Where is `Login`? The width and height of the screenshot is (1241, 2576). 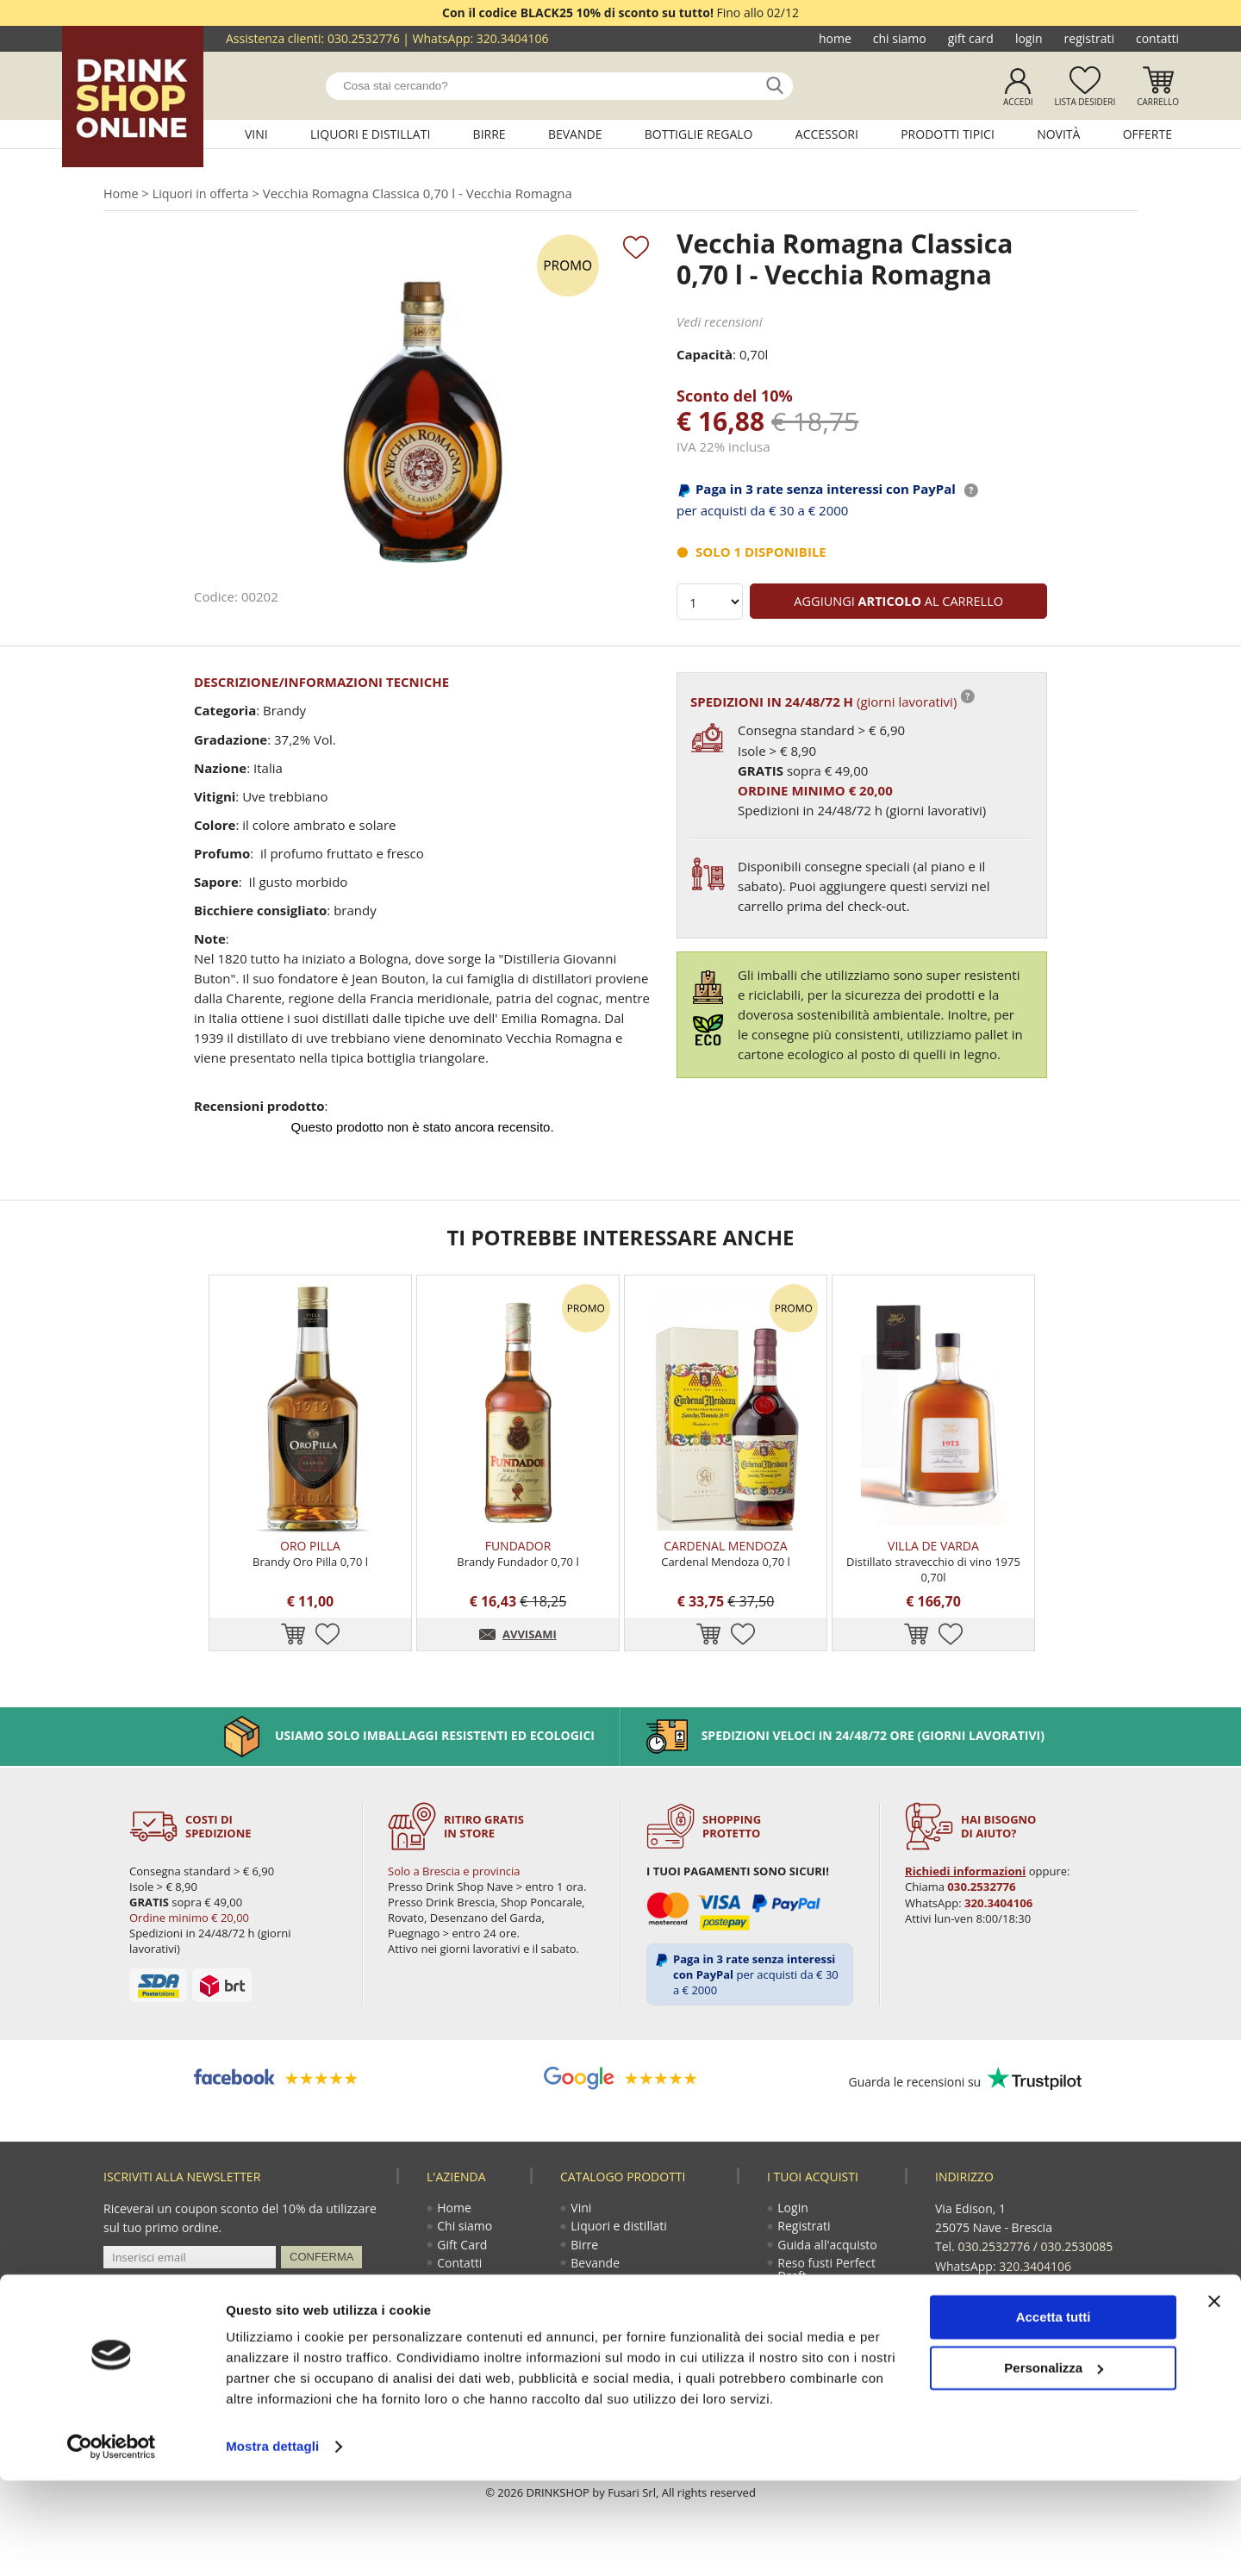 Login is located at coordinates (1029, 38).